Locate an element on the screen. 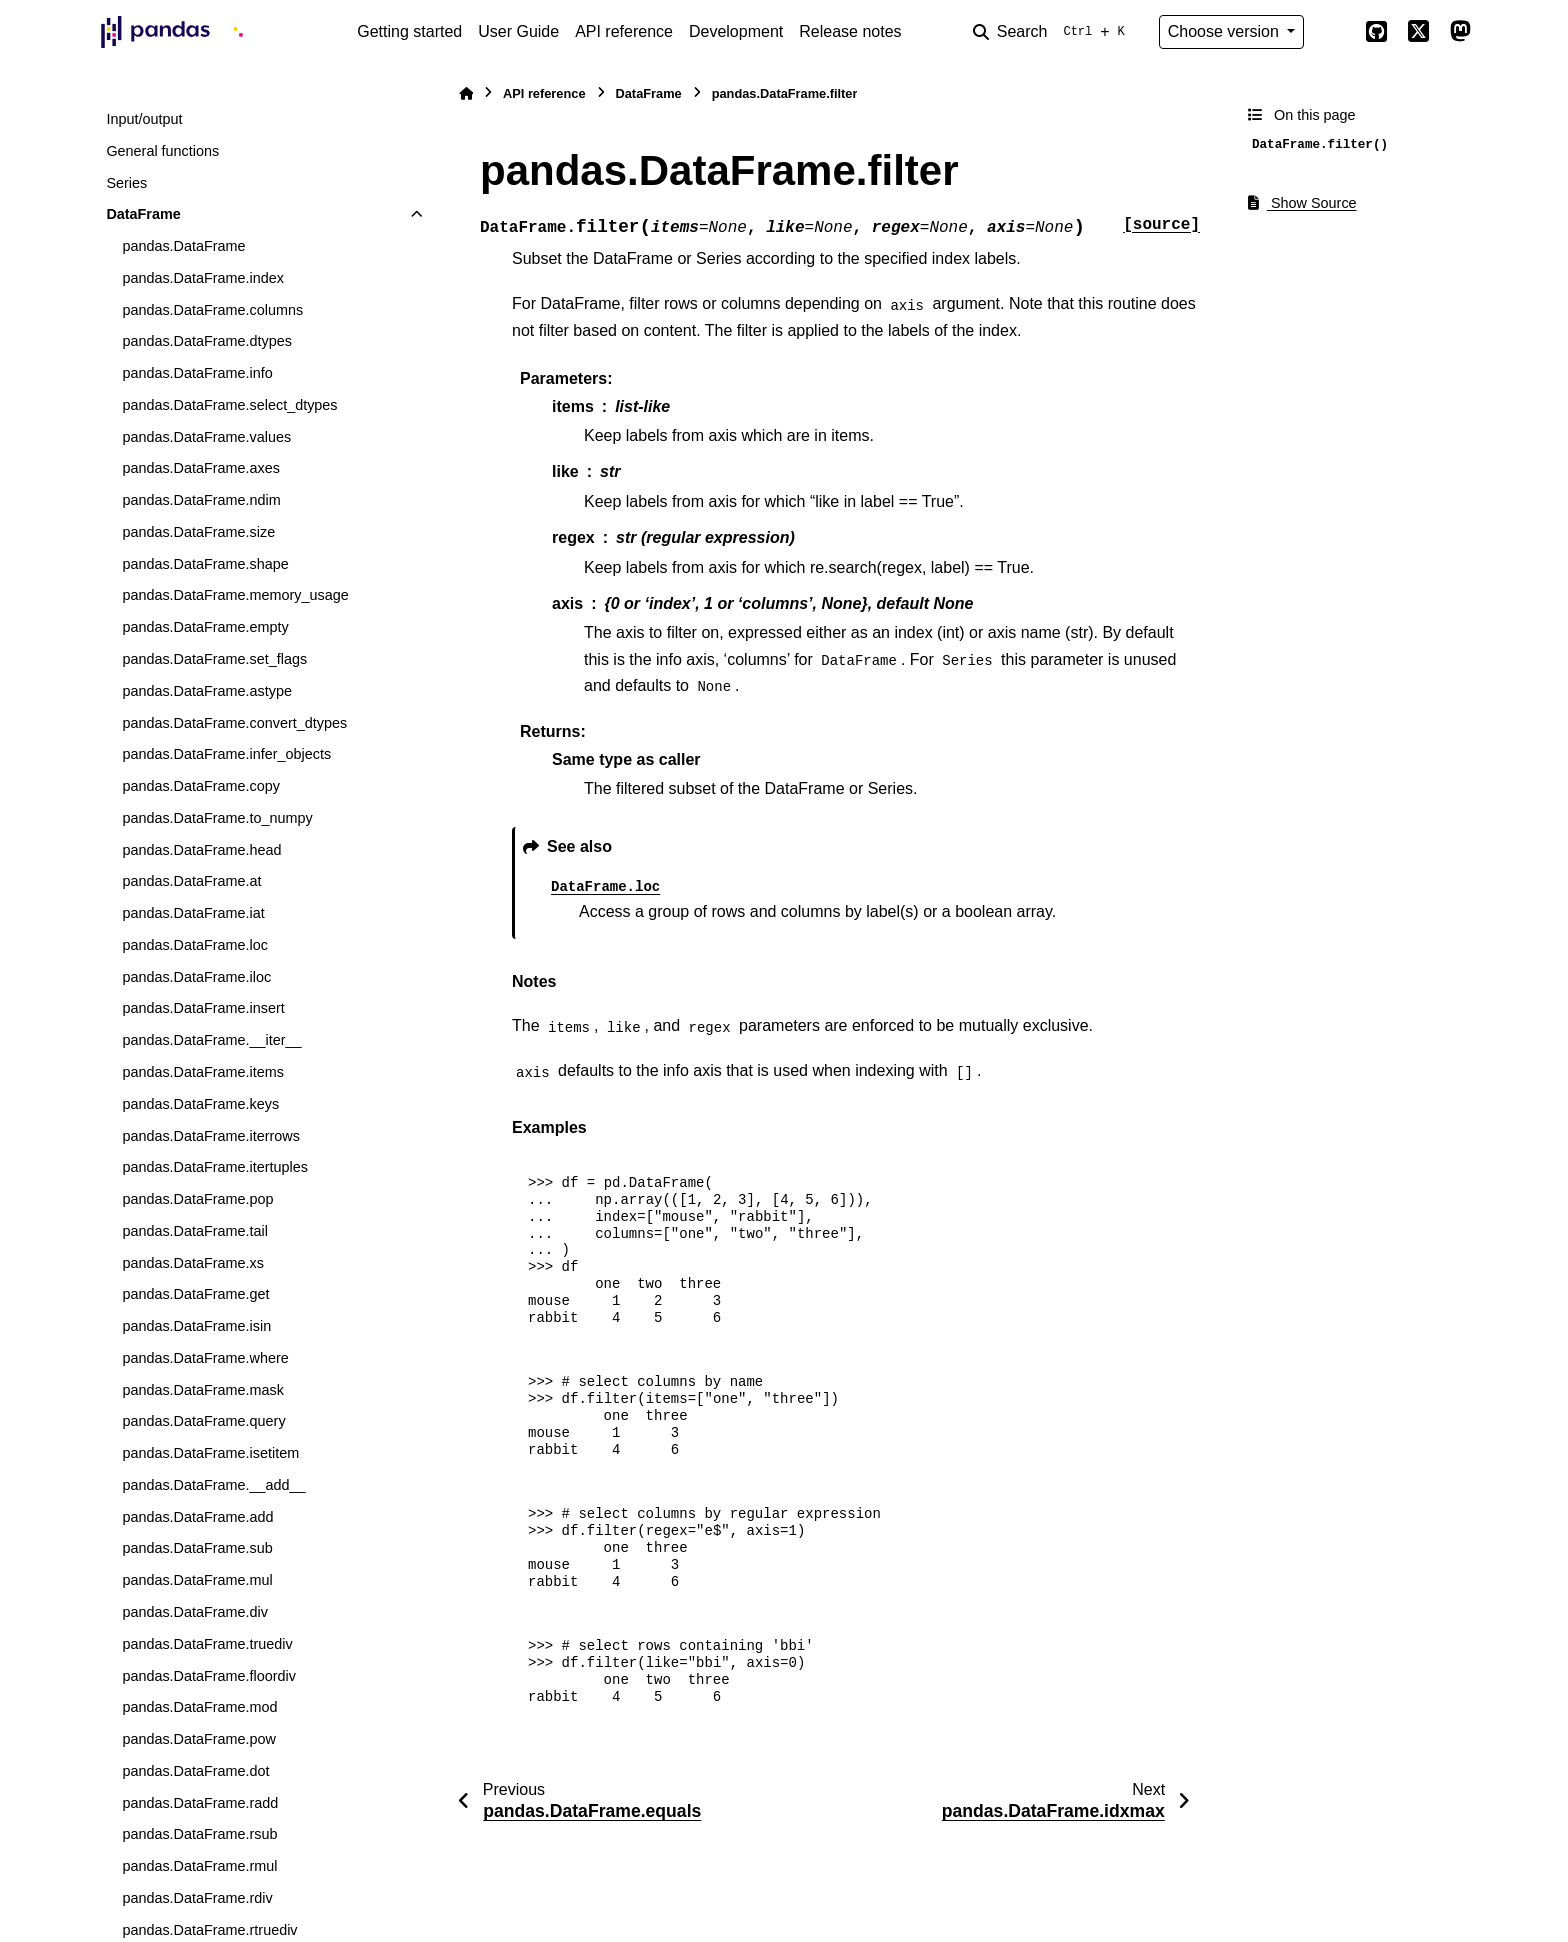 This screenshot has width=1568, height=1942. User Guide is located at coordinates (518, 31).